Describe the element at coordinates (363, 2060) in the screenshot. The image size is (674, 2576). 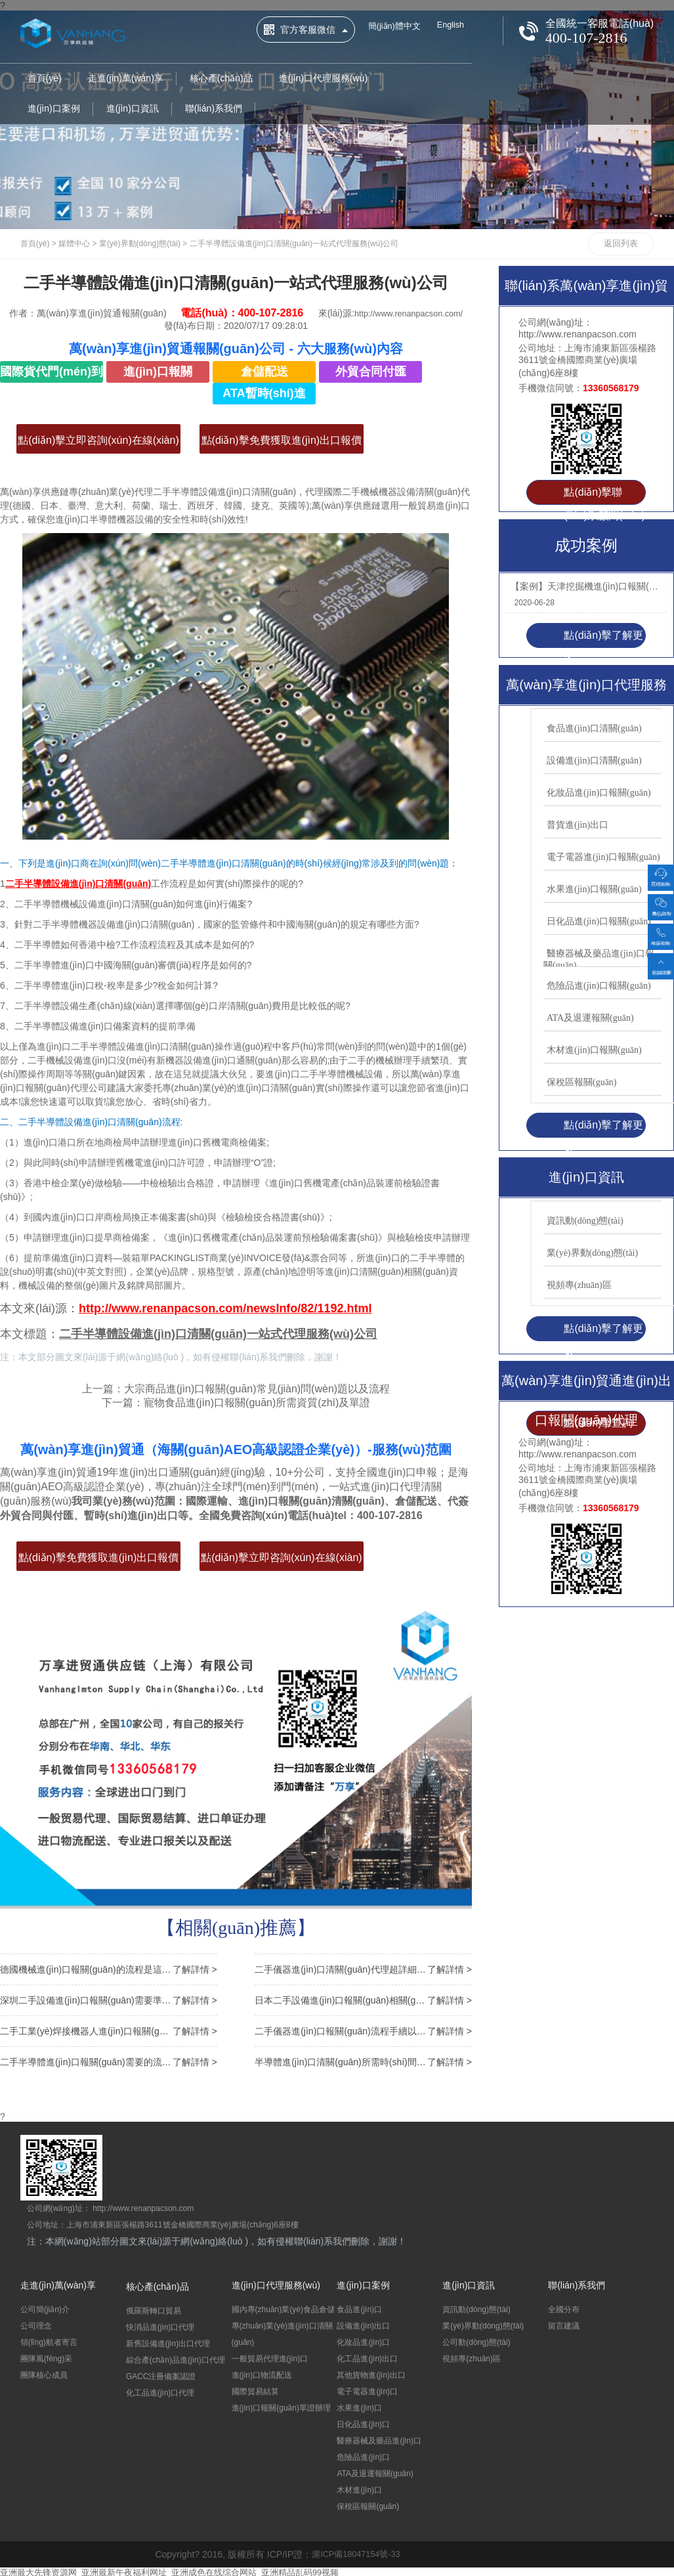
I see `半導體進(jìn)口清關(guān)所需時(shí)間以及常見(jiàn)問(wèn)題` at that location.